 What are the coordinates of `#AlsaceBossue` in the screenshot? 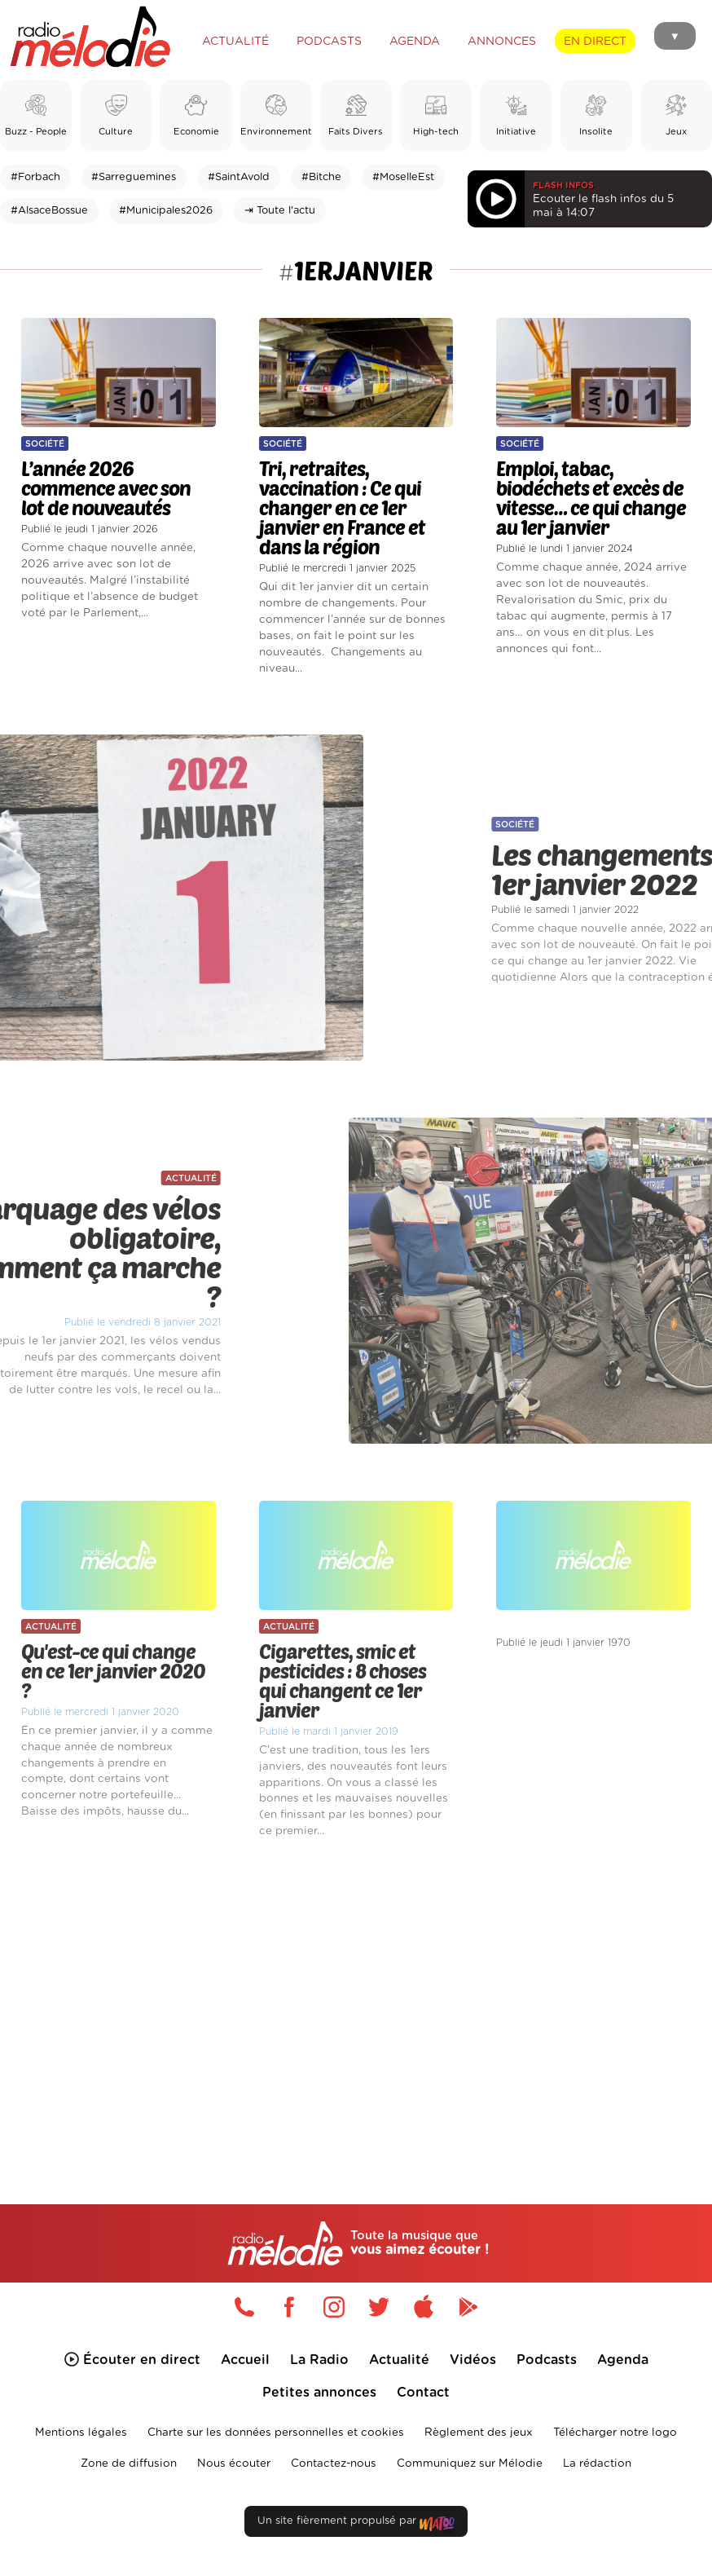 It's located at (49, 210).